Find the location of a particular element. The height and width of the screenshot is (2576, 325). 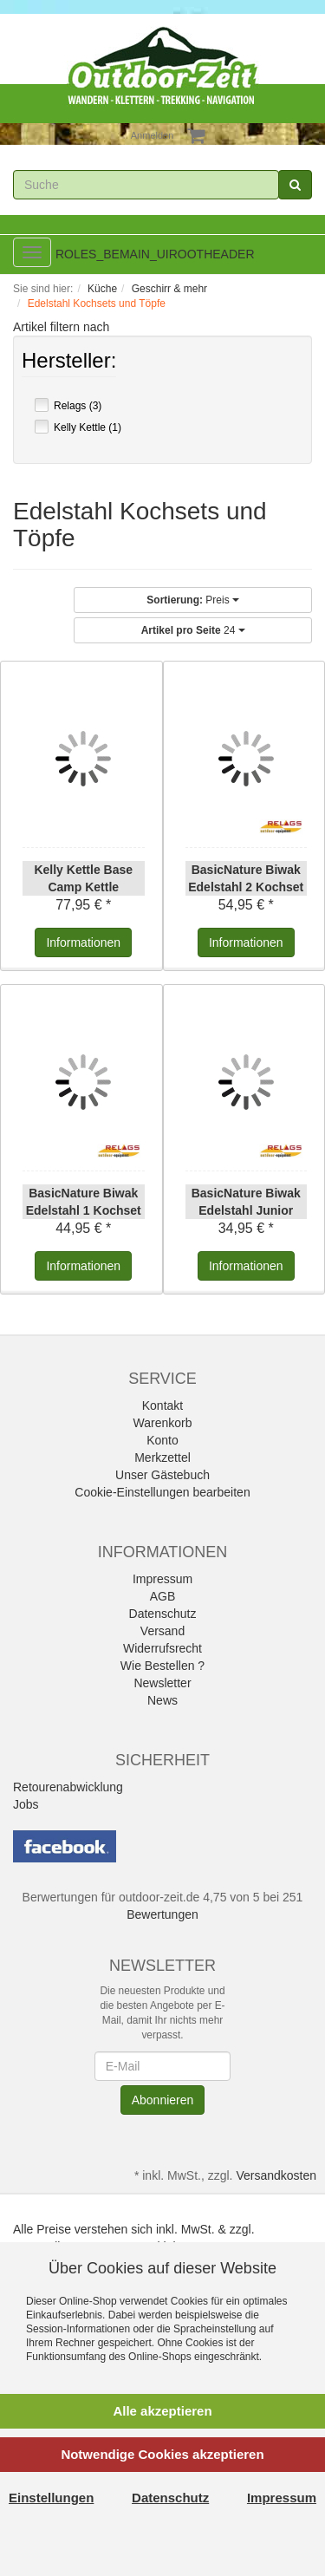

Hersteller: is located at coordinates (69, 362).